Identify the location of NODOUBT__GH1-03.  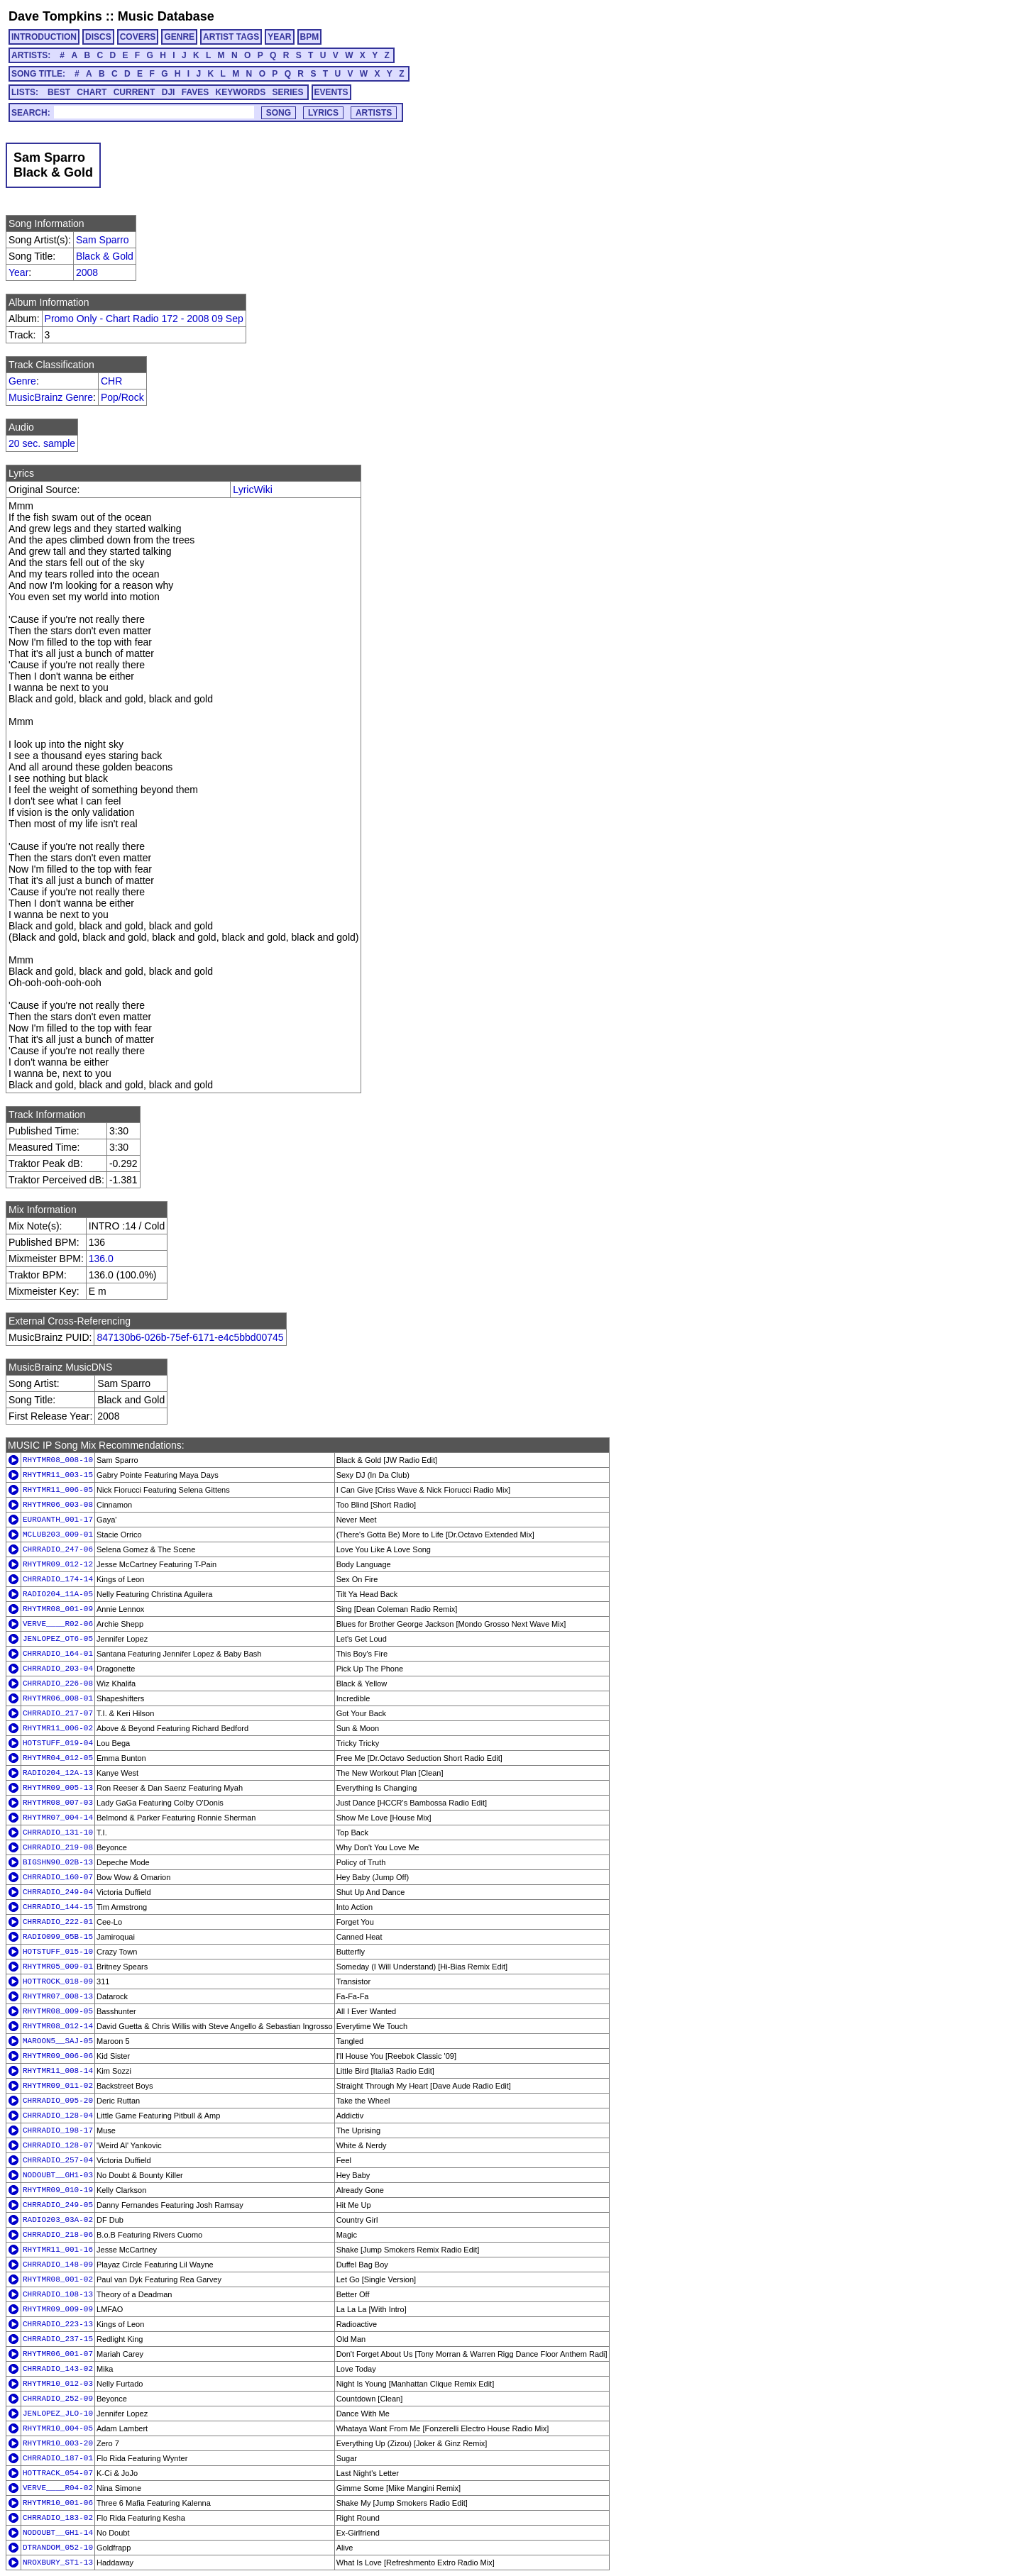
(58, 2175).